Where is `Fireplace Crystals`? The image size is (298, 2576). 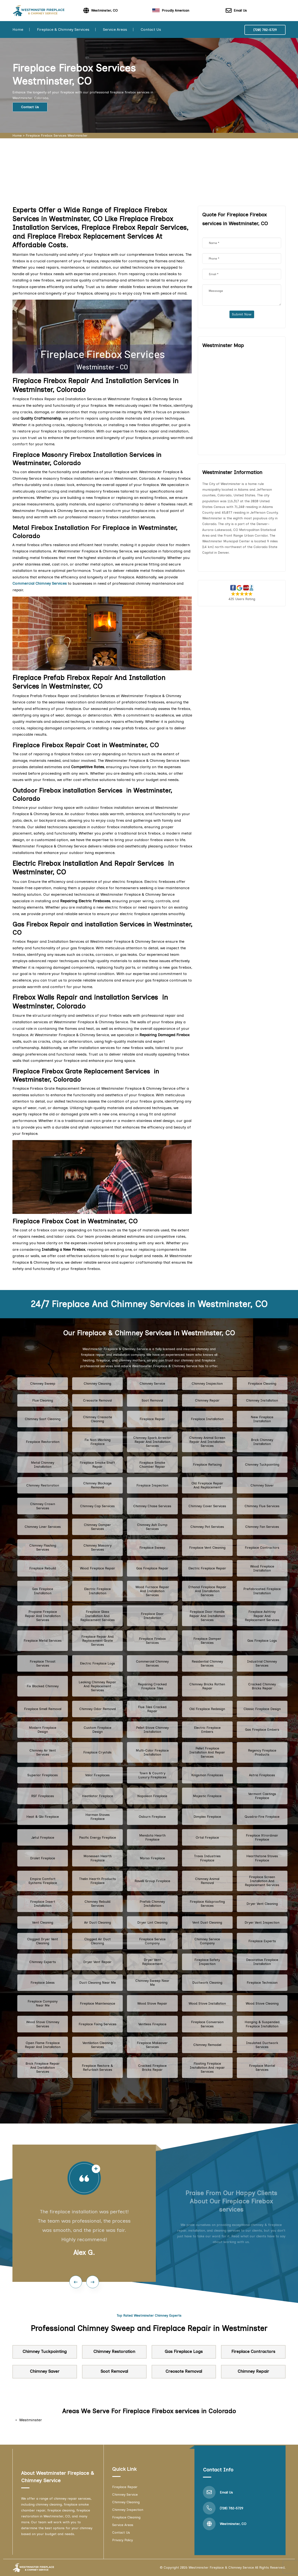 Fireplace Crystals is located at coordinates (97, 1752).